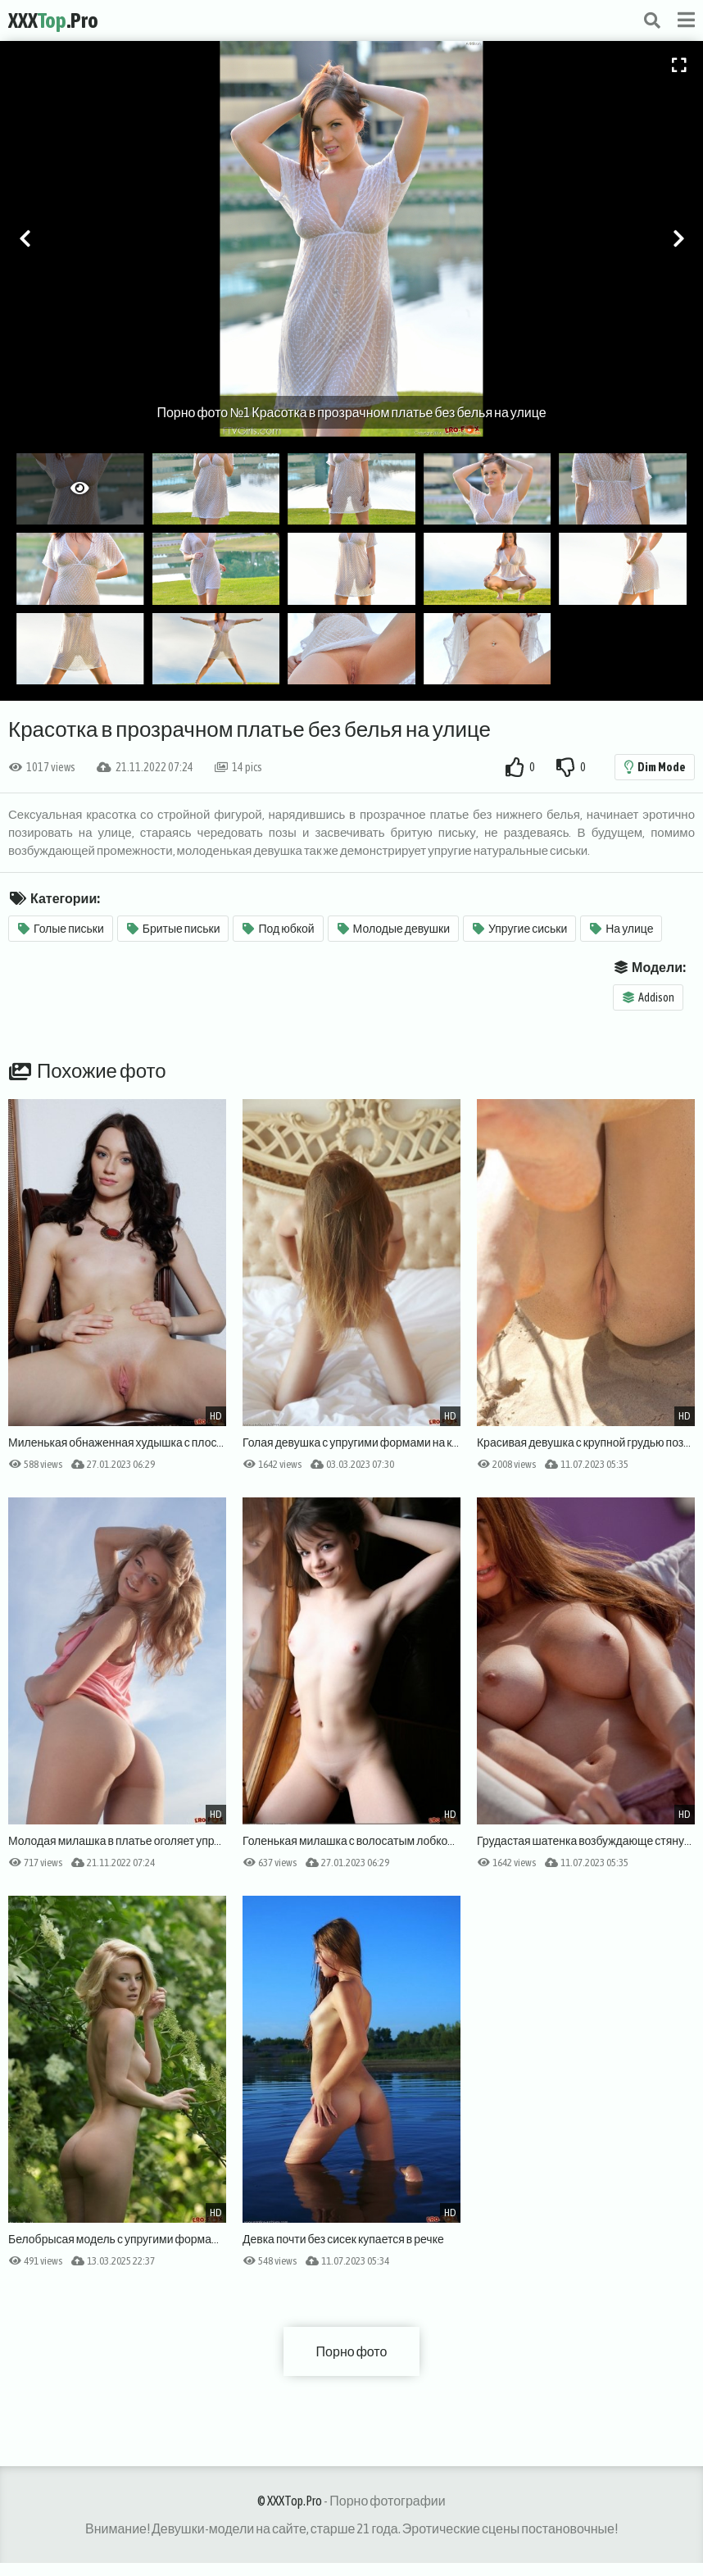 The height and width of the screenshot is (2576, 703). Describe the element at coordinates (53, 20) in the screenshot. I see `XXX.Pro` at that location.